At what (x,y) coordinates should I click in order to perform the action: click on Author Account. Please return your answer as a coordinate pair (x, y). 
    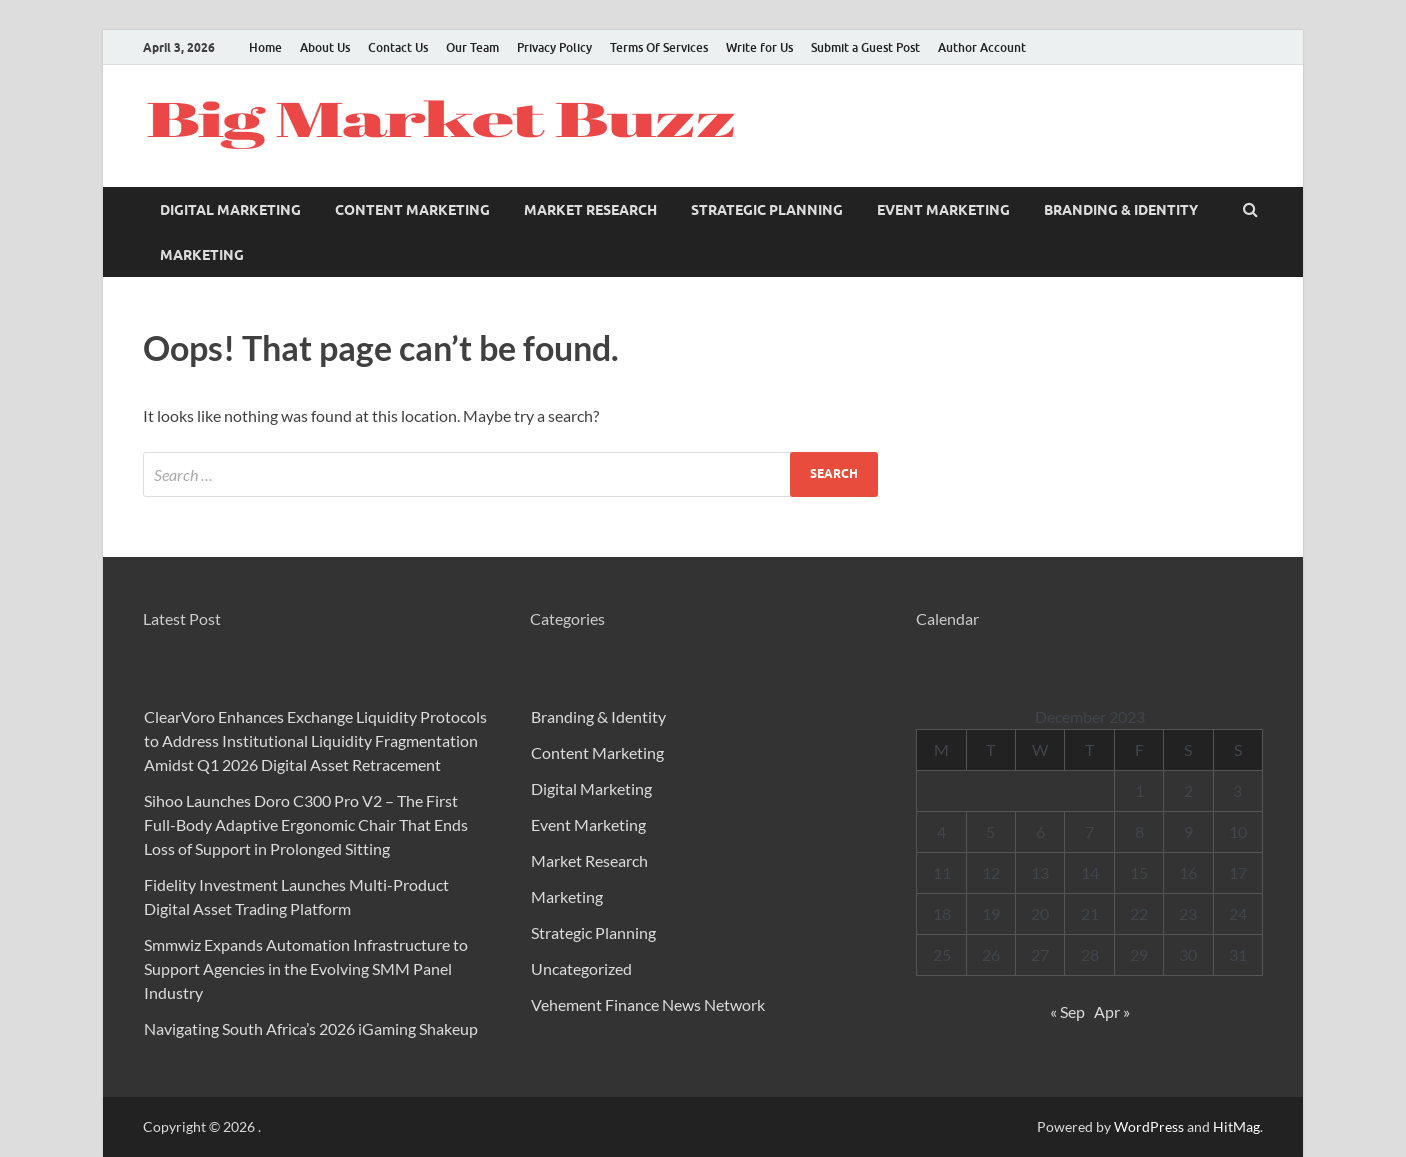
    Looking at the image, I should click on (982, 47).